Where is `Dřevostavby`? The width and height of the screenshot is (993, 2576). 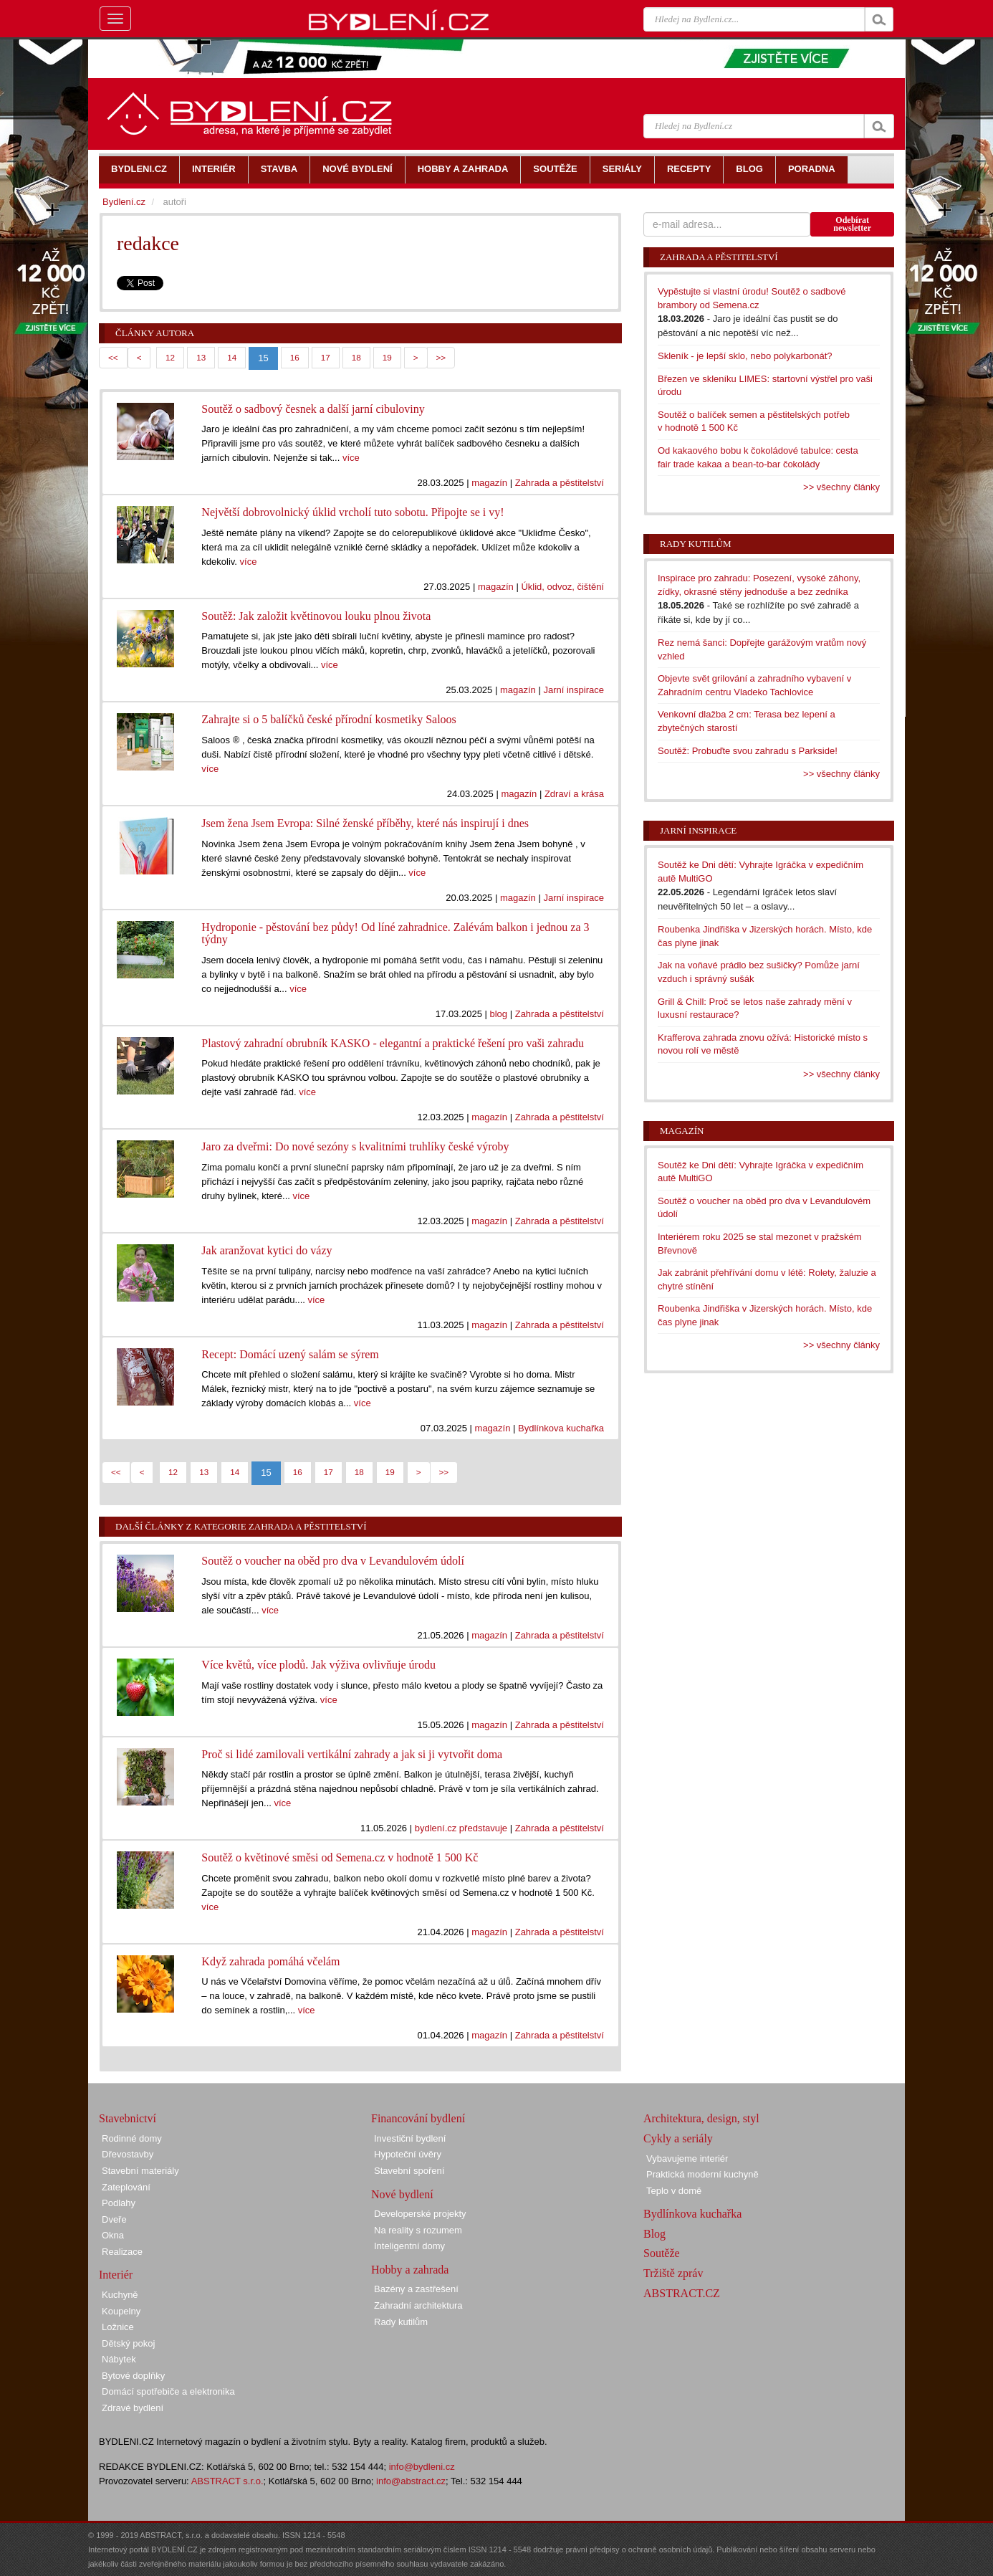 Dřevostavby is located at coordinates (127, 2154).